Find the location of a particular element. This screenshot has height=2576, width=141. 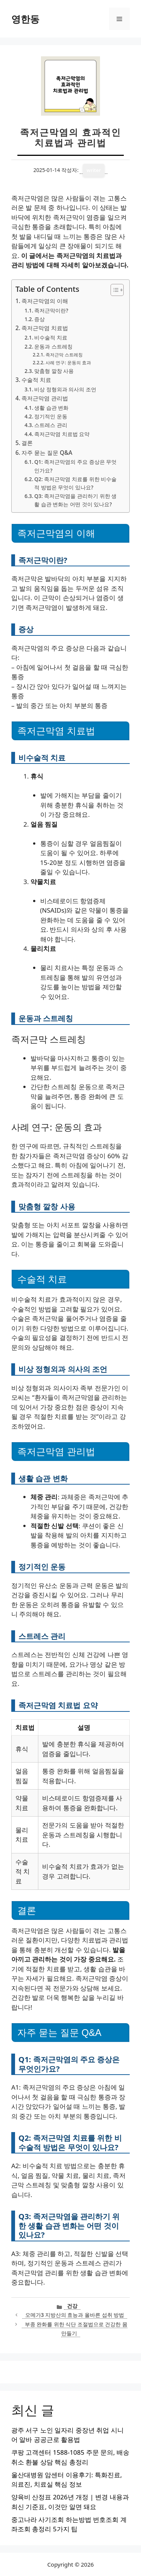

맞춤형 깔창 사용 is located at coordinates (54, 370).